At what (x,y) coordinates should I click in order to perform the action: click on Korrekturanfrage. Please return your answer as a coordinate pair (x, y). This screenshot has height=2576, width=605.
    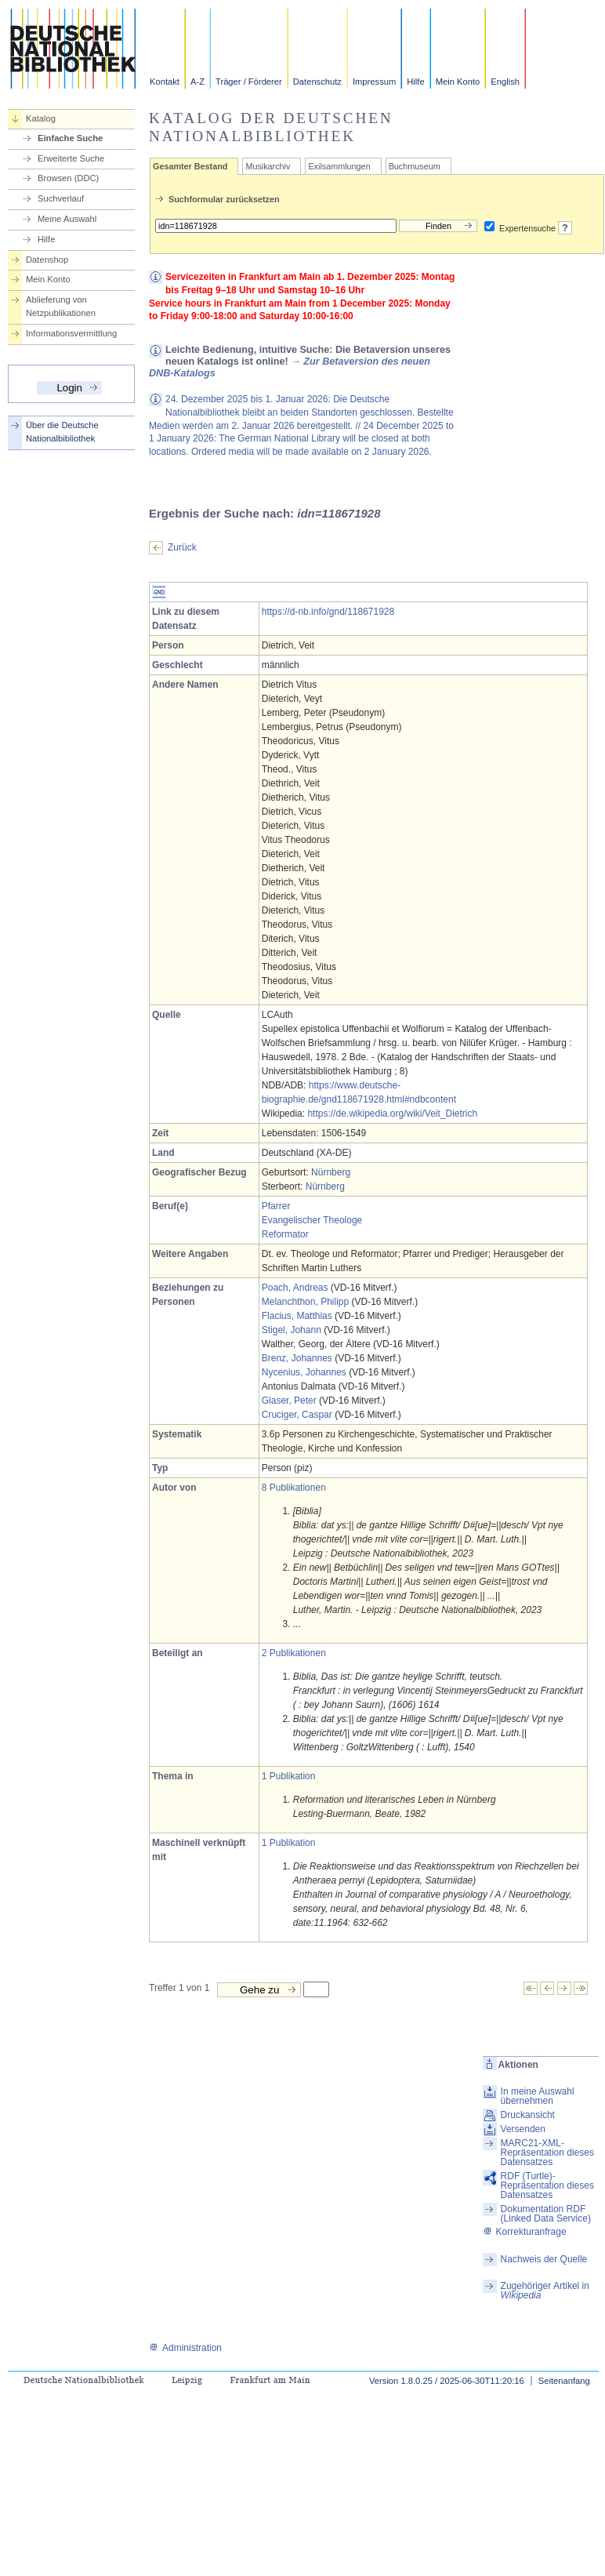
    Looking at the image, I should click on (525, 2231).